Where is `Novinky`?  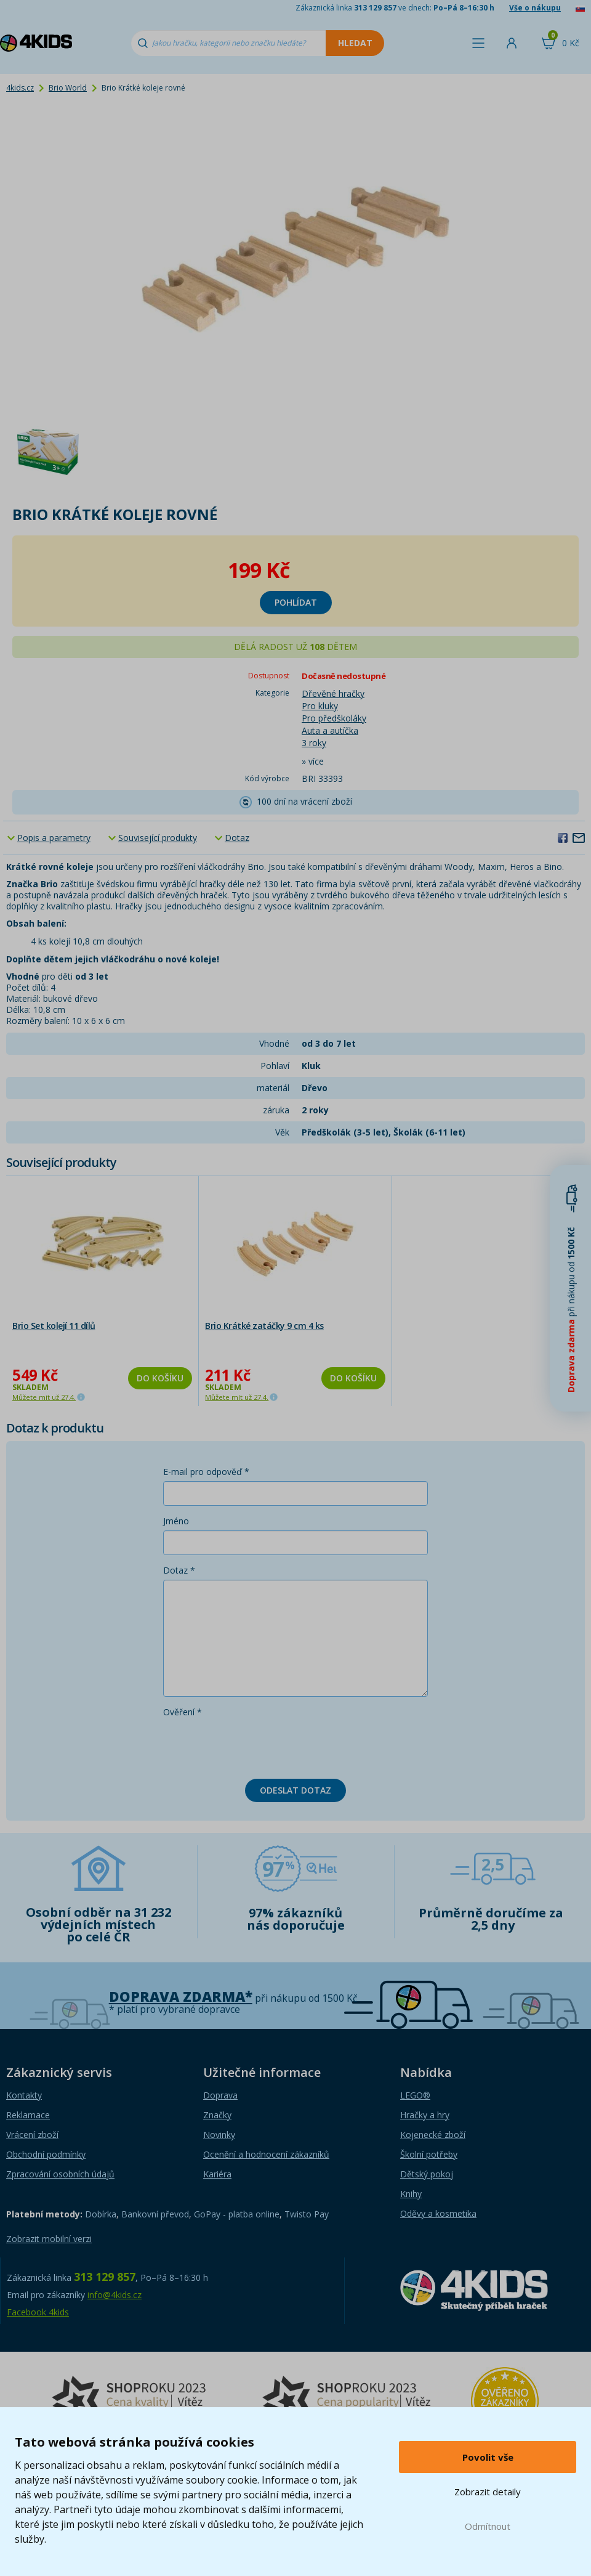 Novinky is located at coordinates (219, 2134).